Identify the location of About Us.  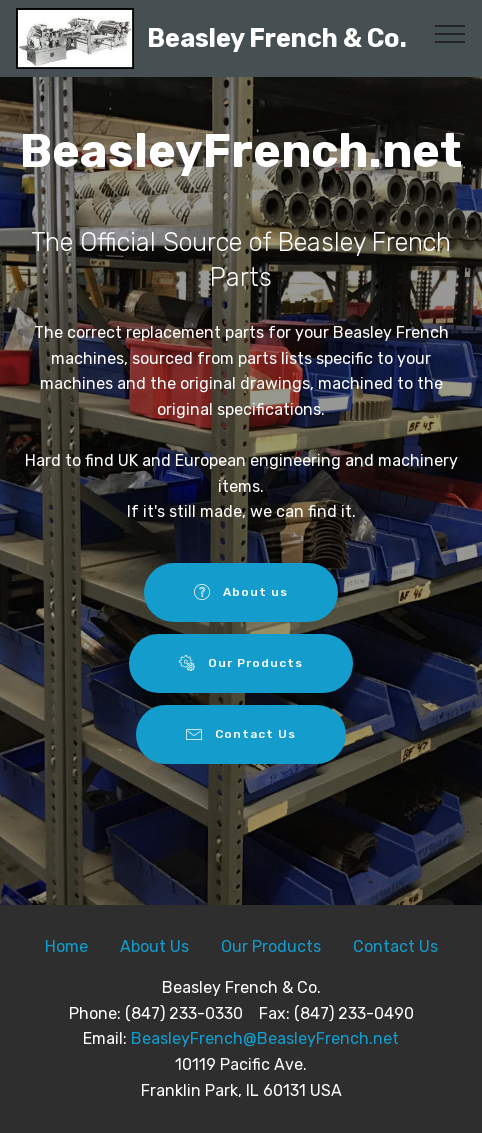
(154, 946).